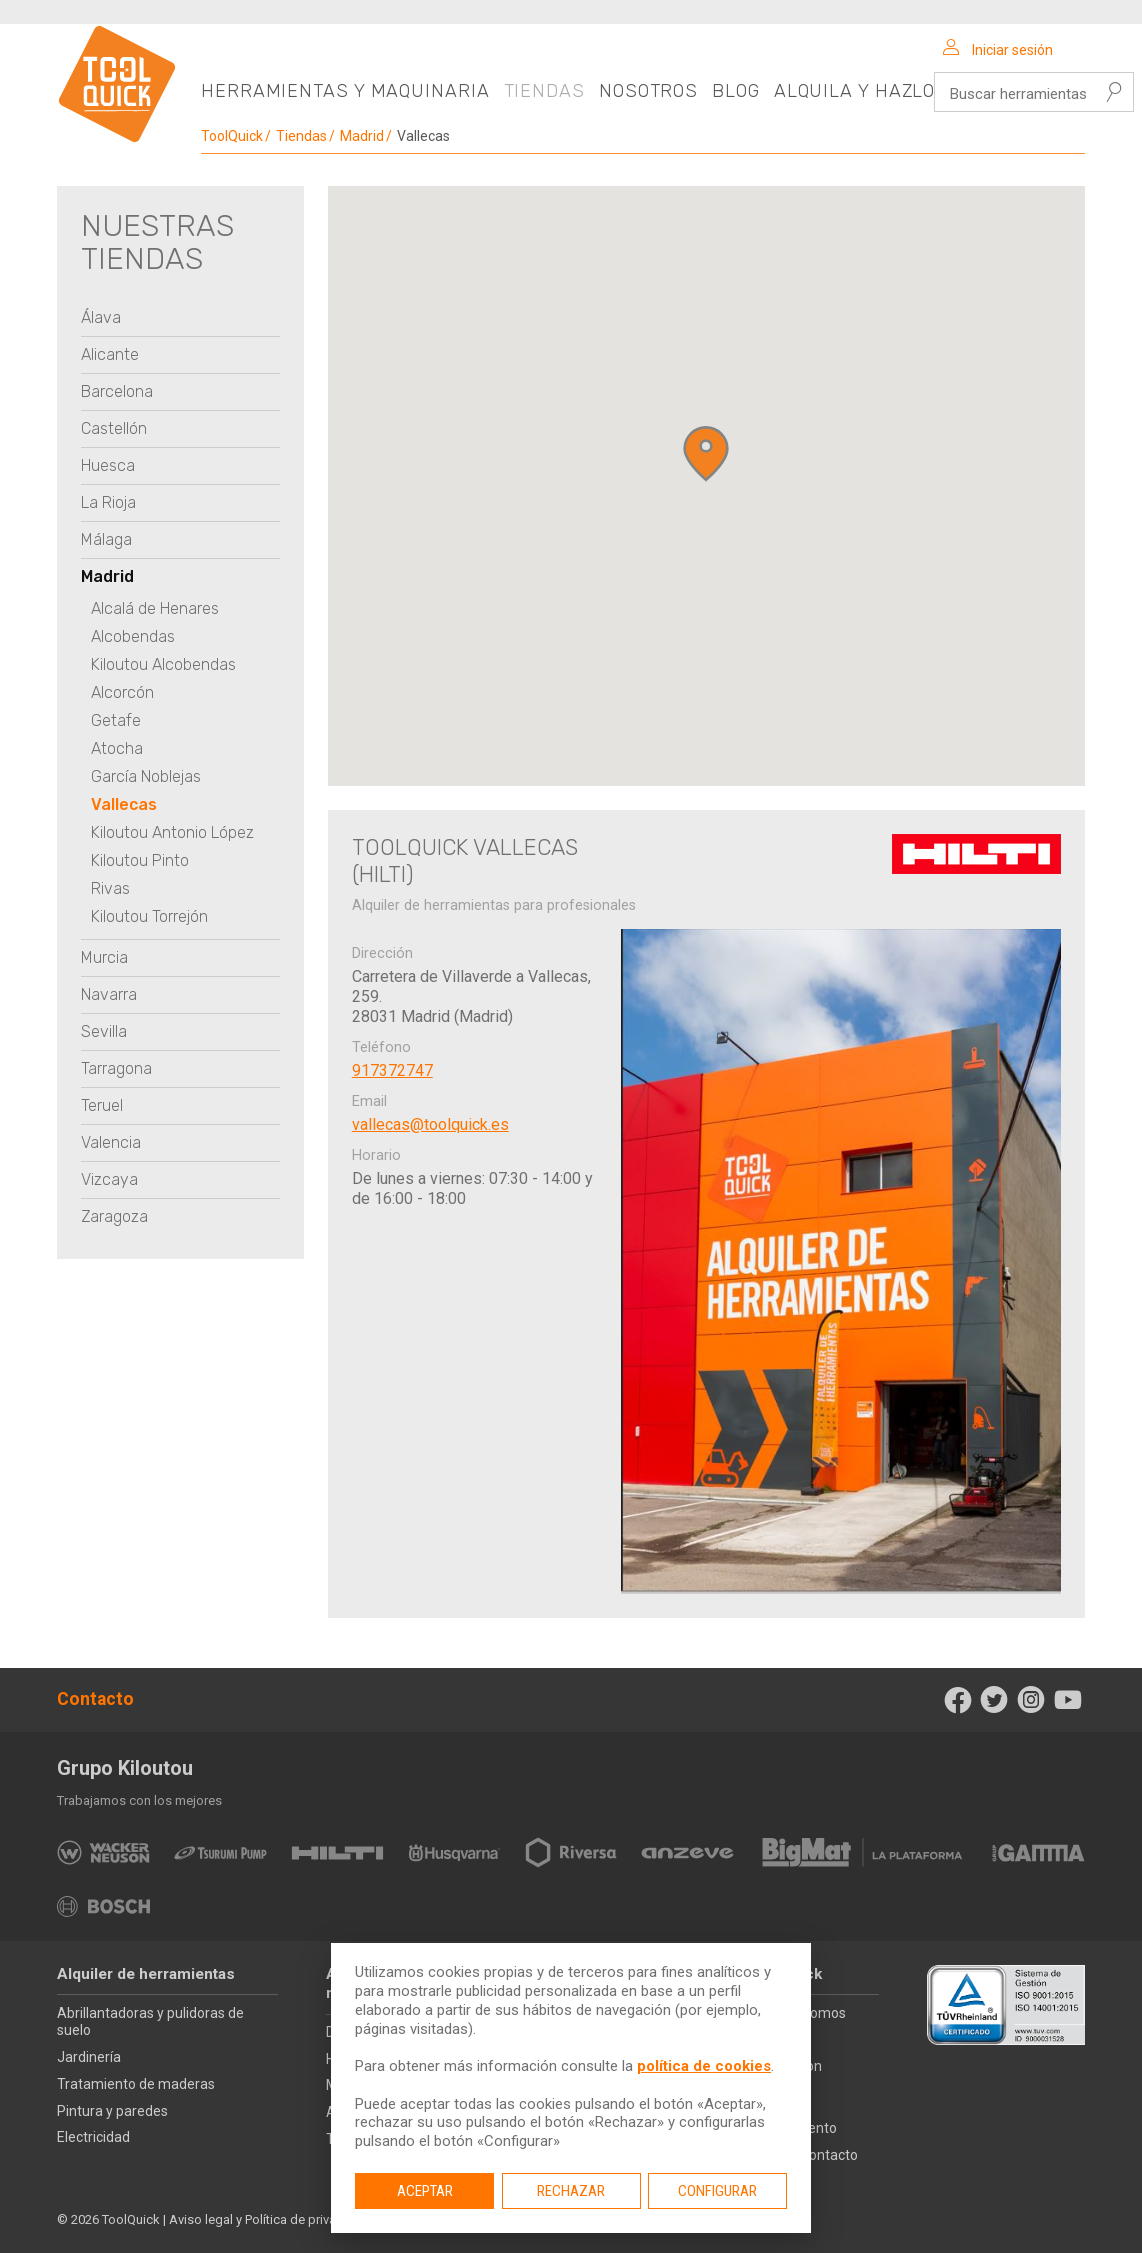  I want to click on Murcia, so click(104, 957).